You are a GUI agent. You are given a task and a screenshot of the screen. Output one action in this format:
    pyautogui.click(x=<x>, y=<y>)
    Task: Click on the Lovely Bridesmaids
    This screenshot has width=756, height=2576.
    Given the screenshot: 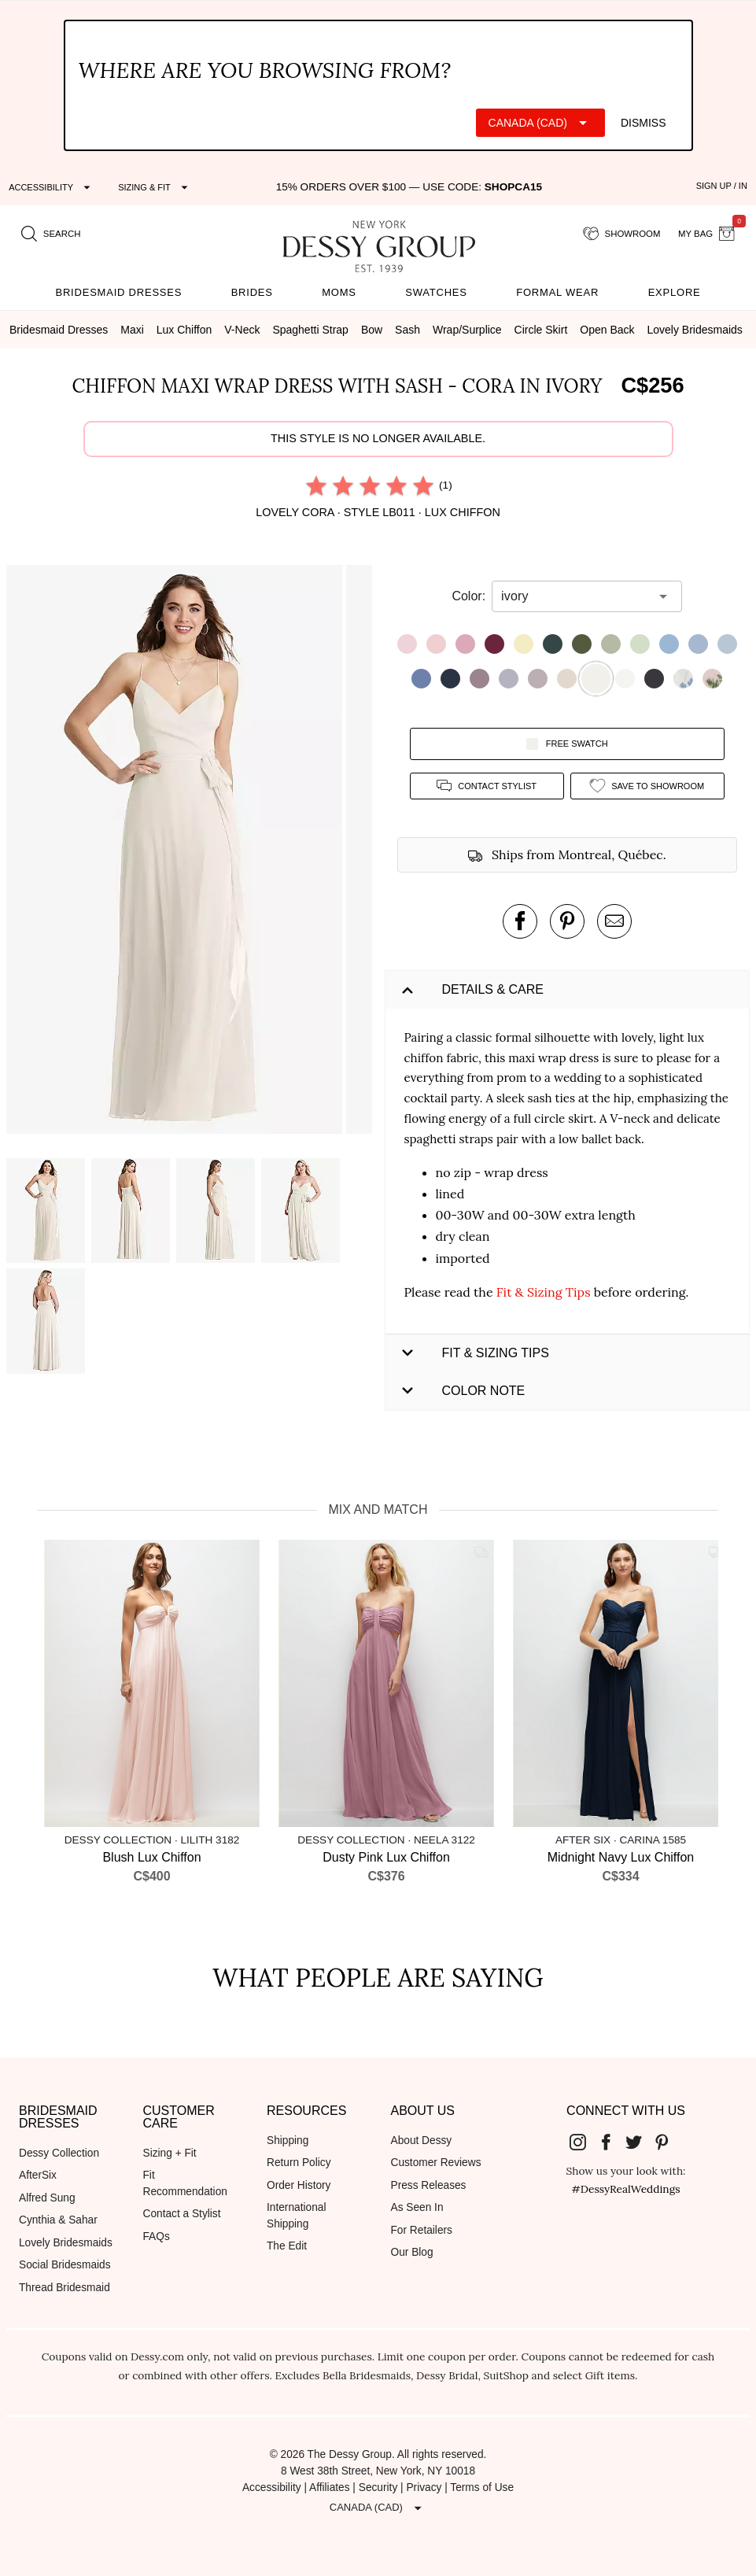 What is the action you would take?
    pyautogui.click(x=65, y=2243)
    